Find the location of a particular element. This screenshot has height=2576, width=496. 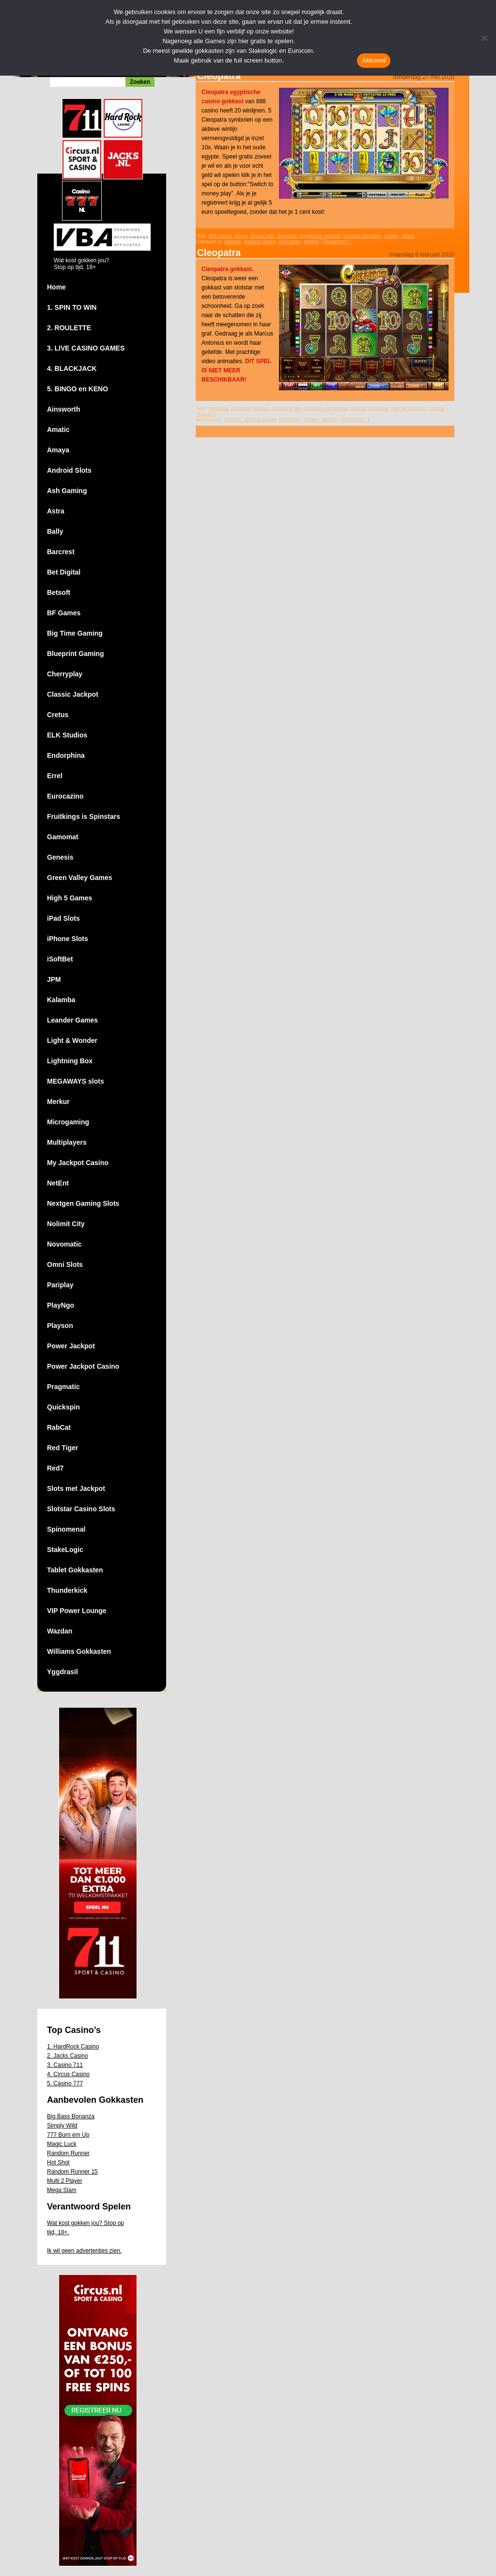

Power Jackpot is located at coordinates (71, 1346).